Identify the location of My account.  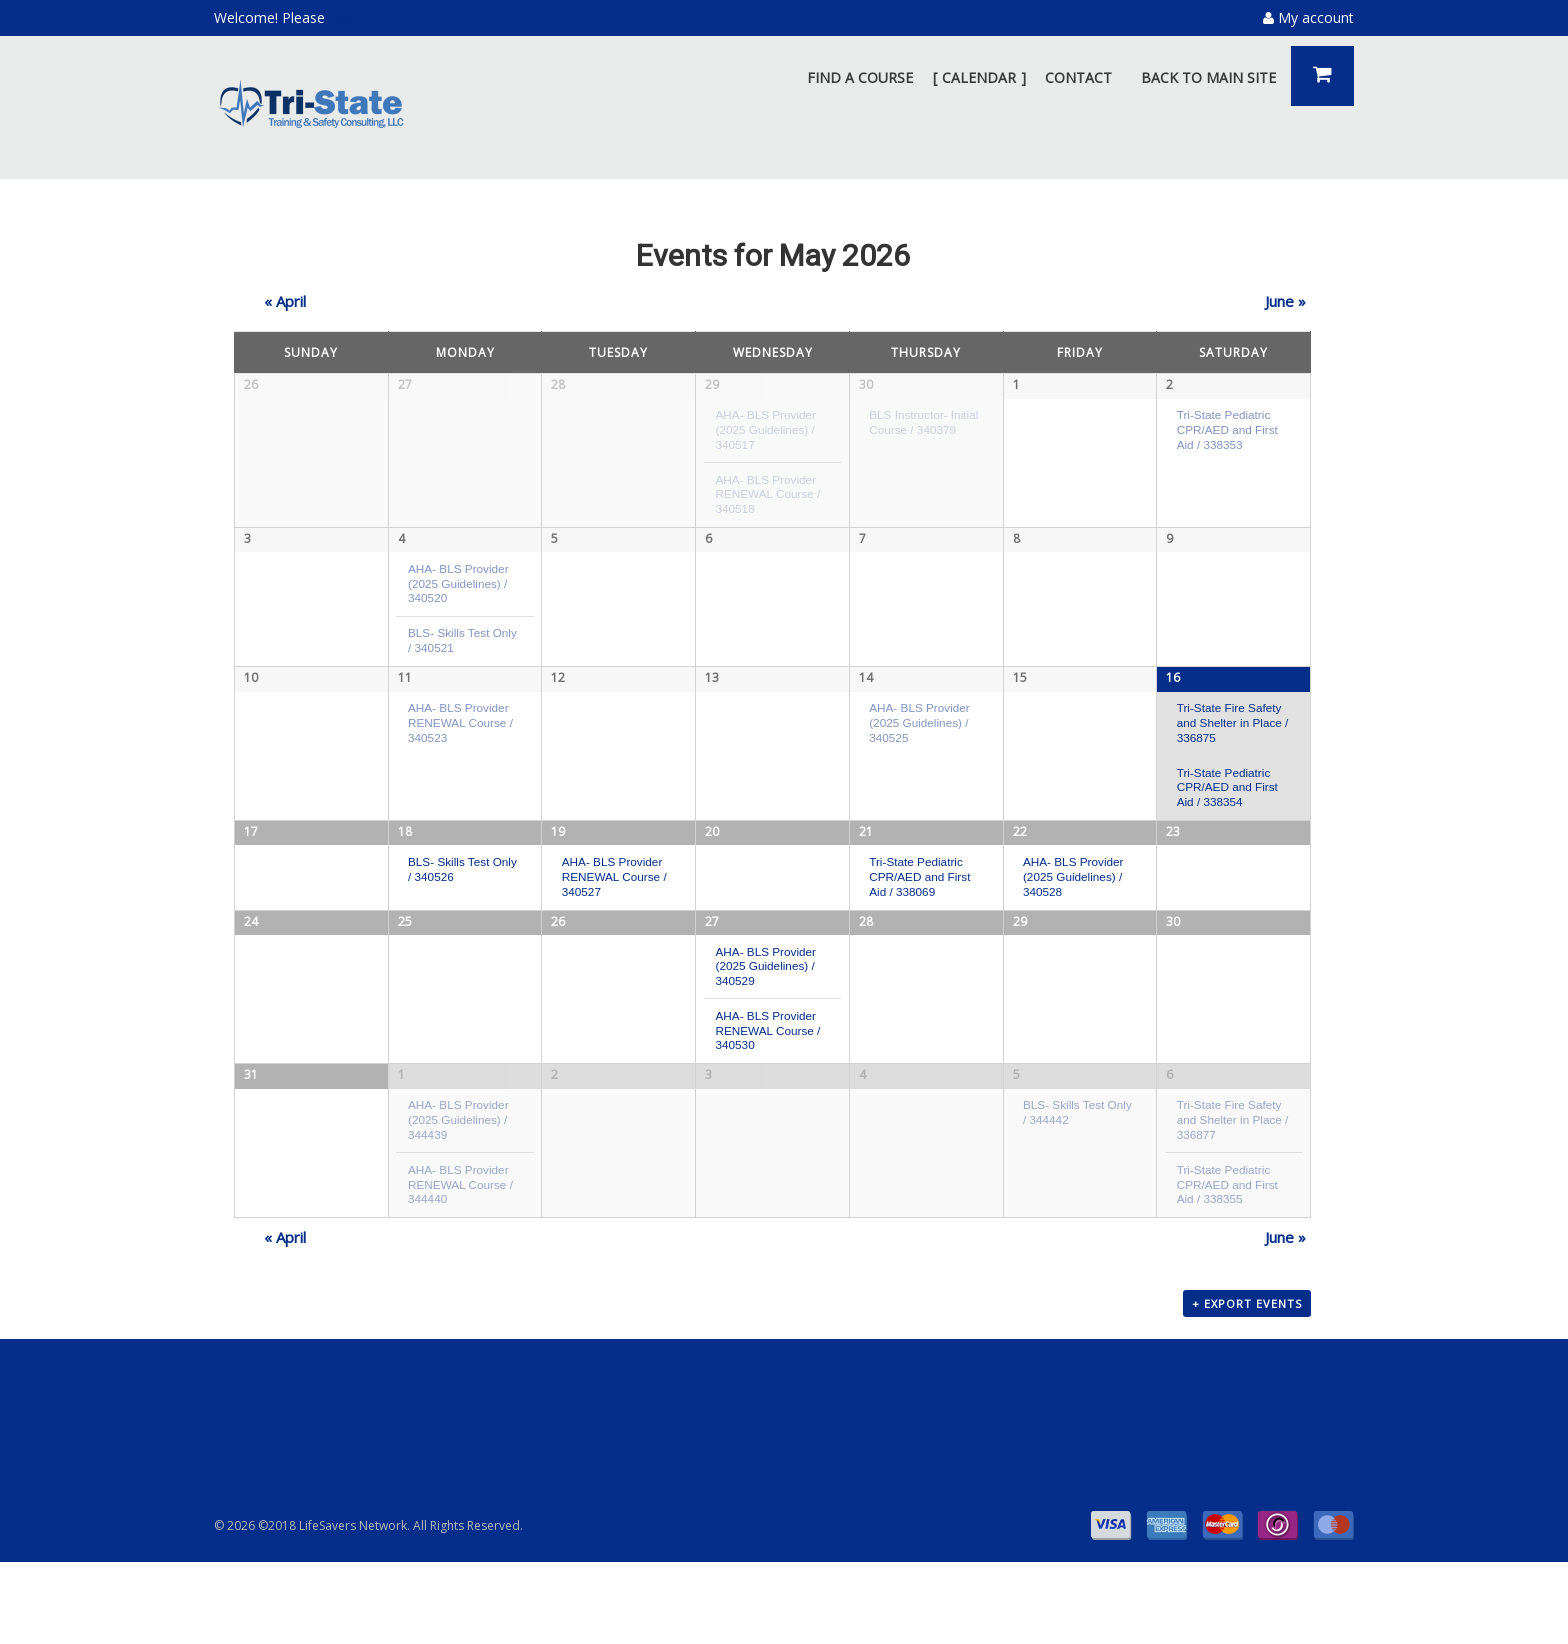
(1308, 17).